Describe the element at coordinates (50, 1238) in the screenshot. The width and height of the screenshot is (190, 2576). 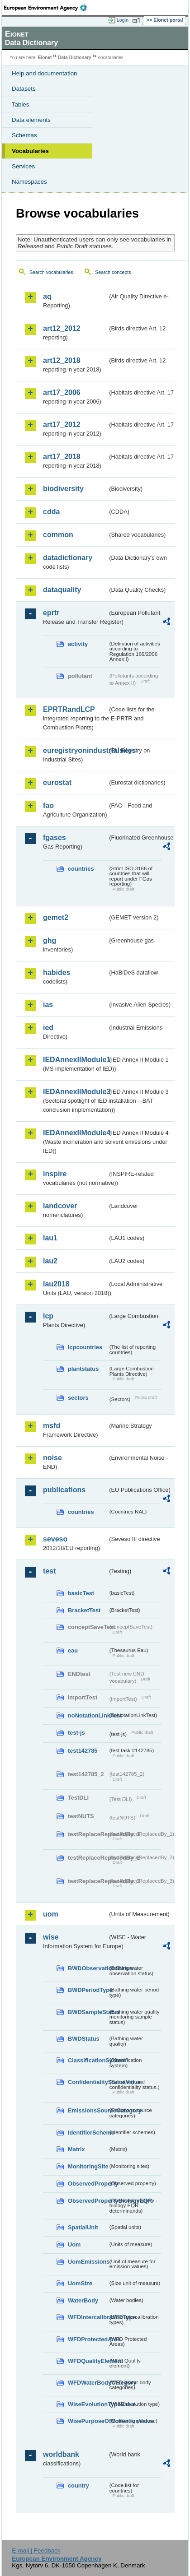
I see `lau1` at that location.